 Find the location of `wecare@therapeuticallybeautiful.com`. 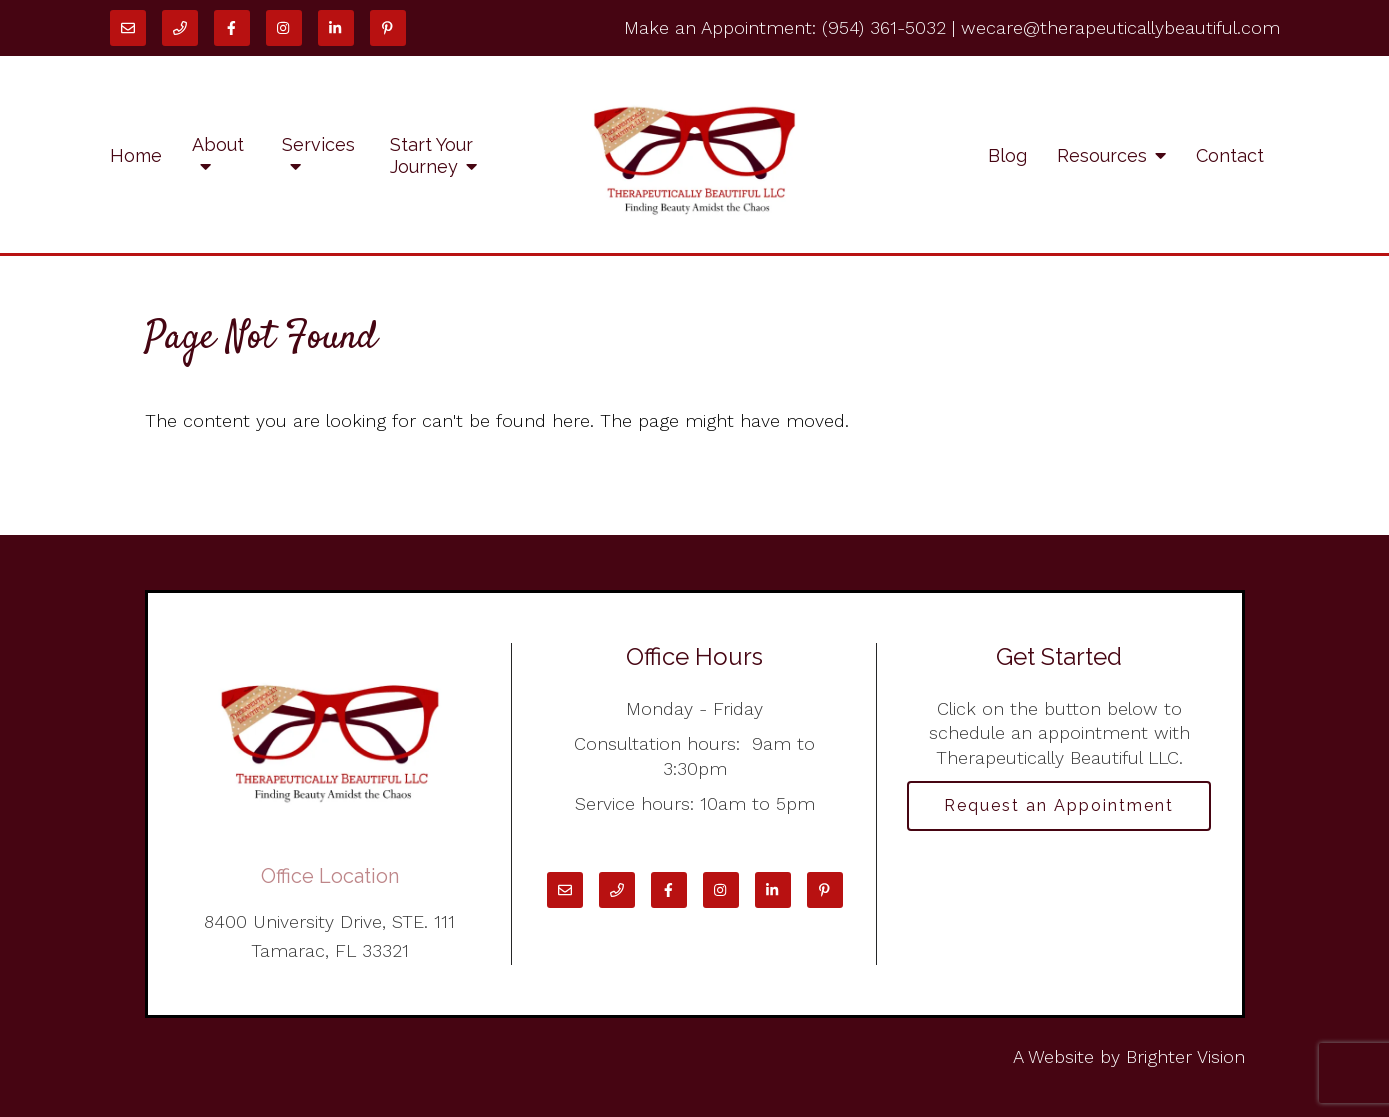

wecare@therapeuticallybeautiful.com is located at coordinates (1120, 27).